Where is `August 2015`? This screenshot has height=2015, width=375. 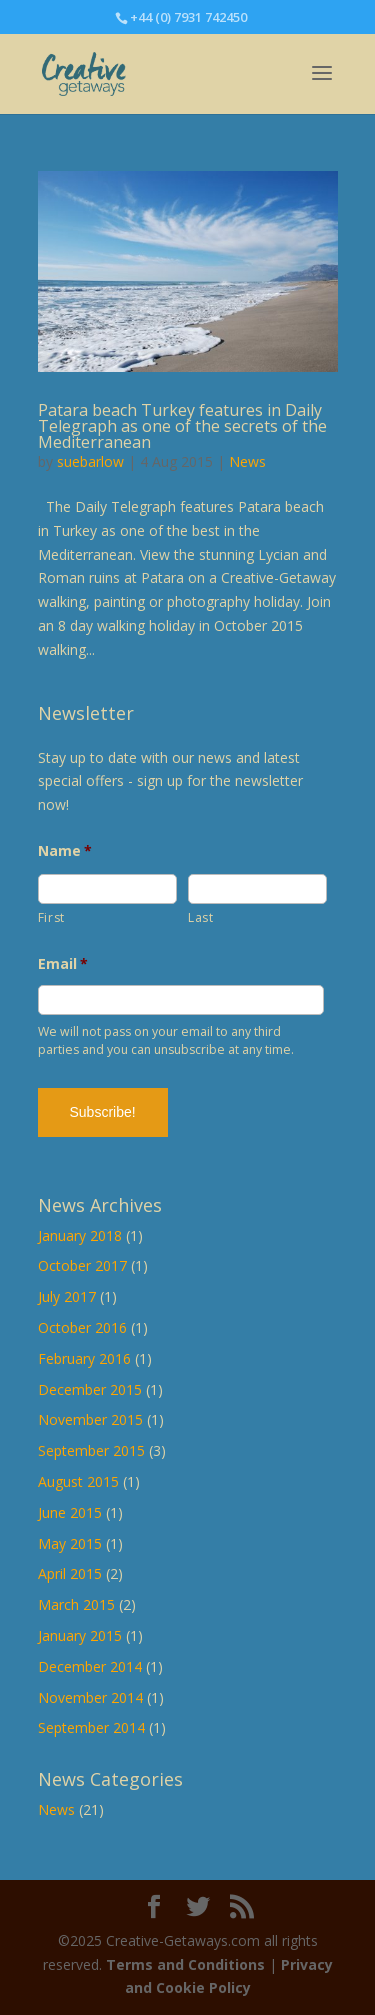 August 2015 is located at coordinates (78, 1481).